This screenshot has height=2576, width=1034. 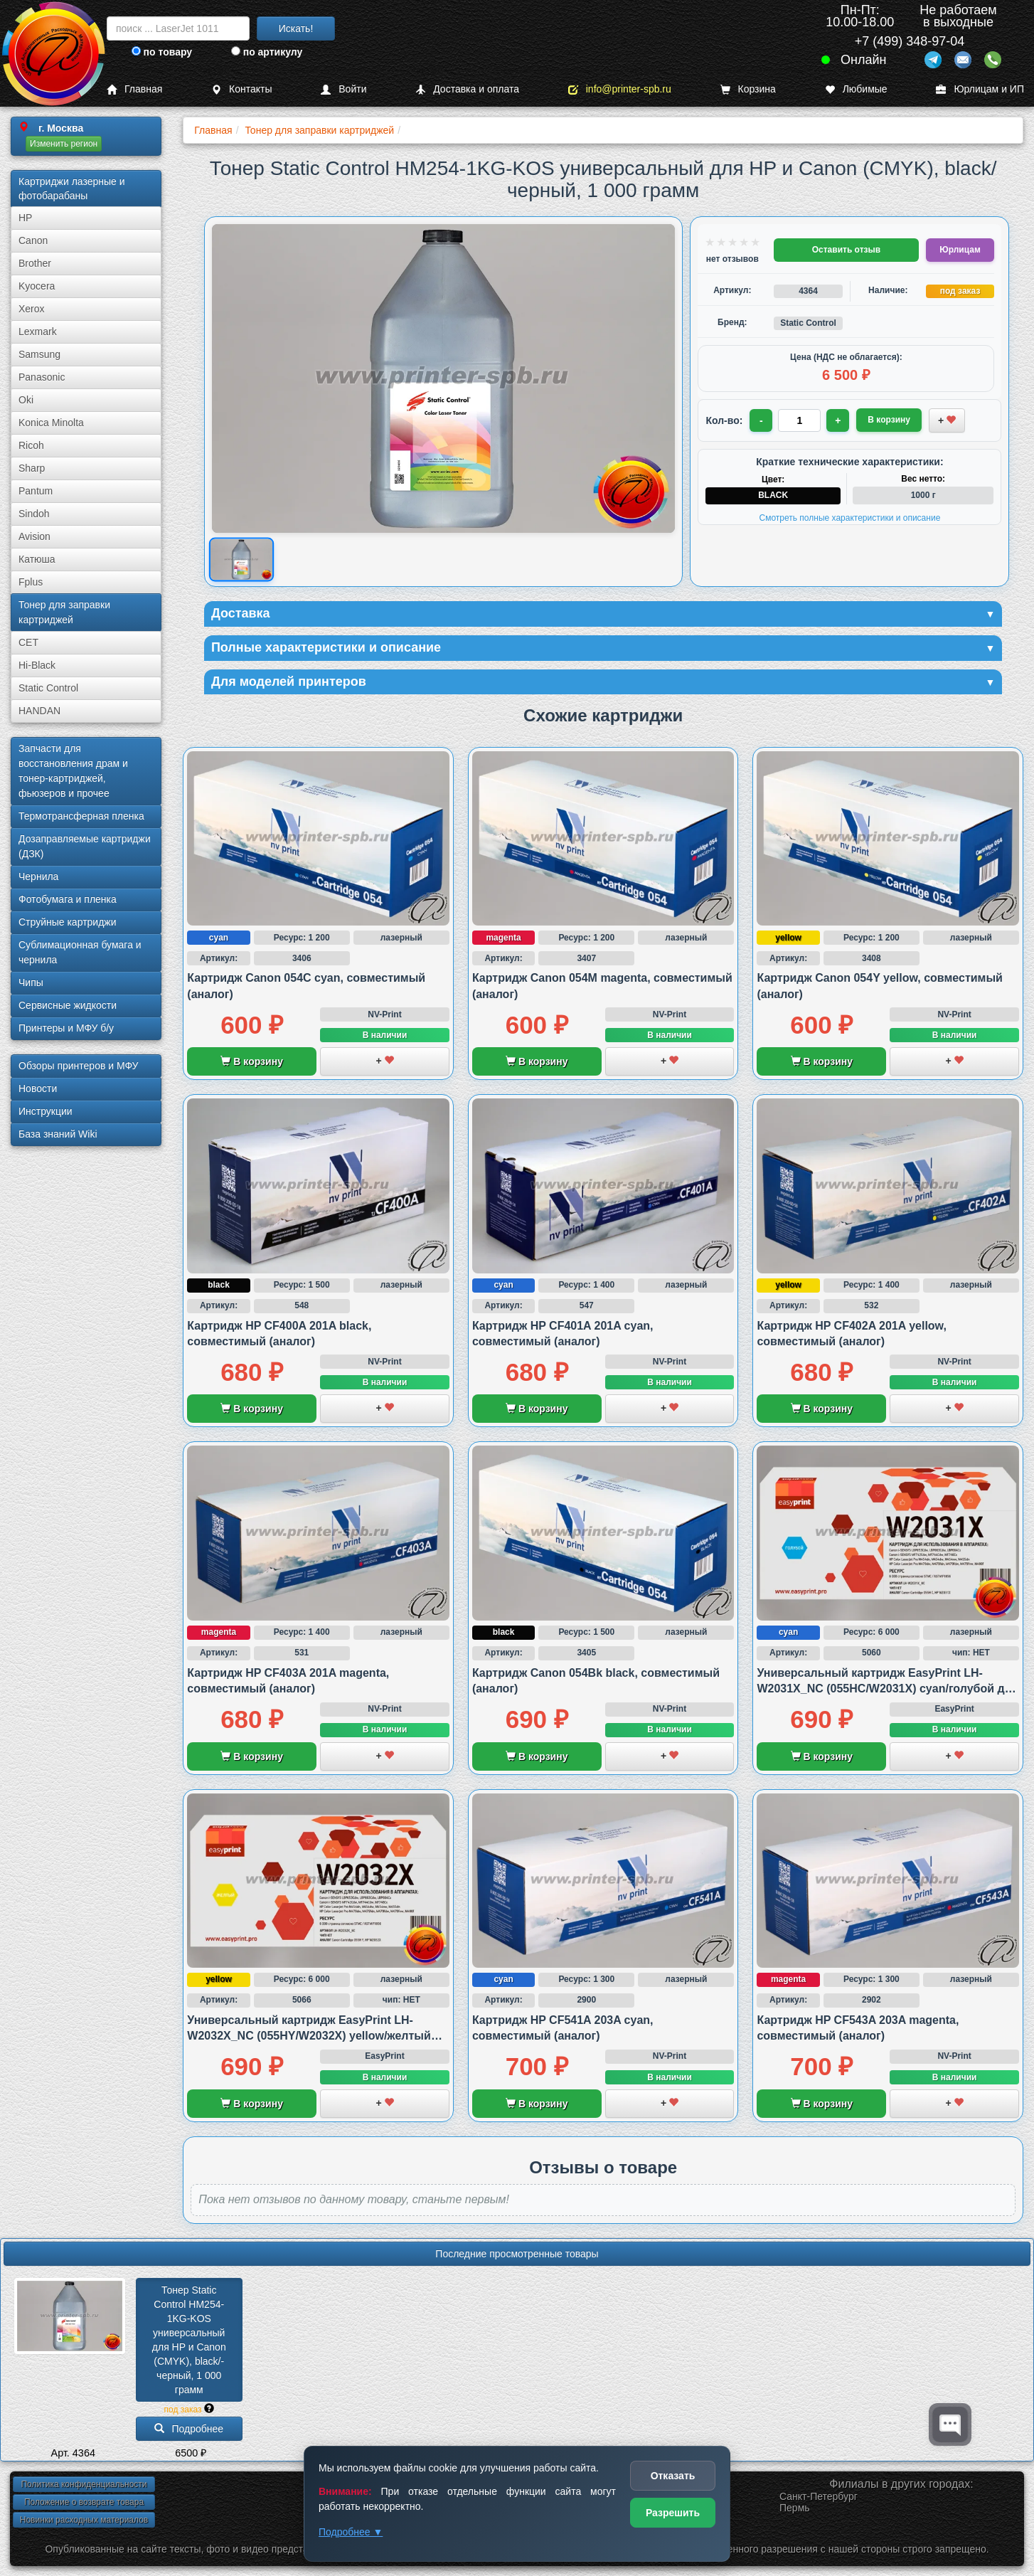 What do you see at coordinates (959, 250) in the screenshot?
I see `Юрлицам` at bounding box center [959, 250].